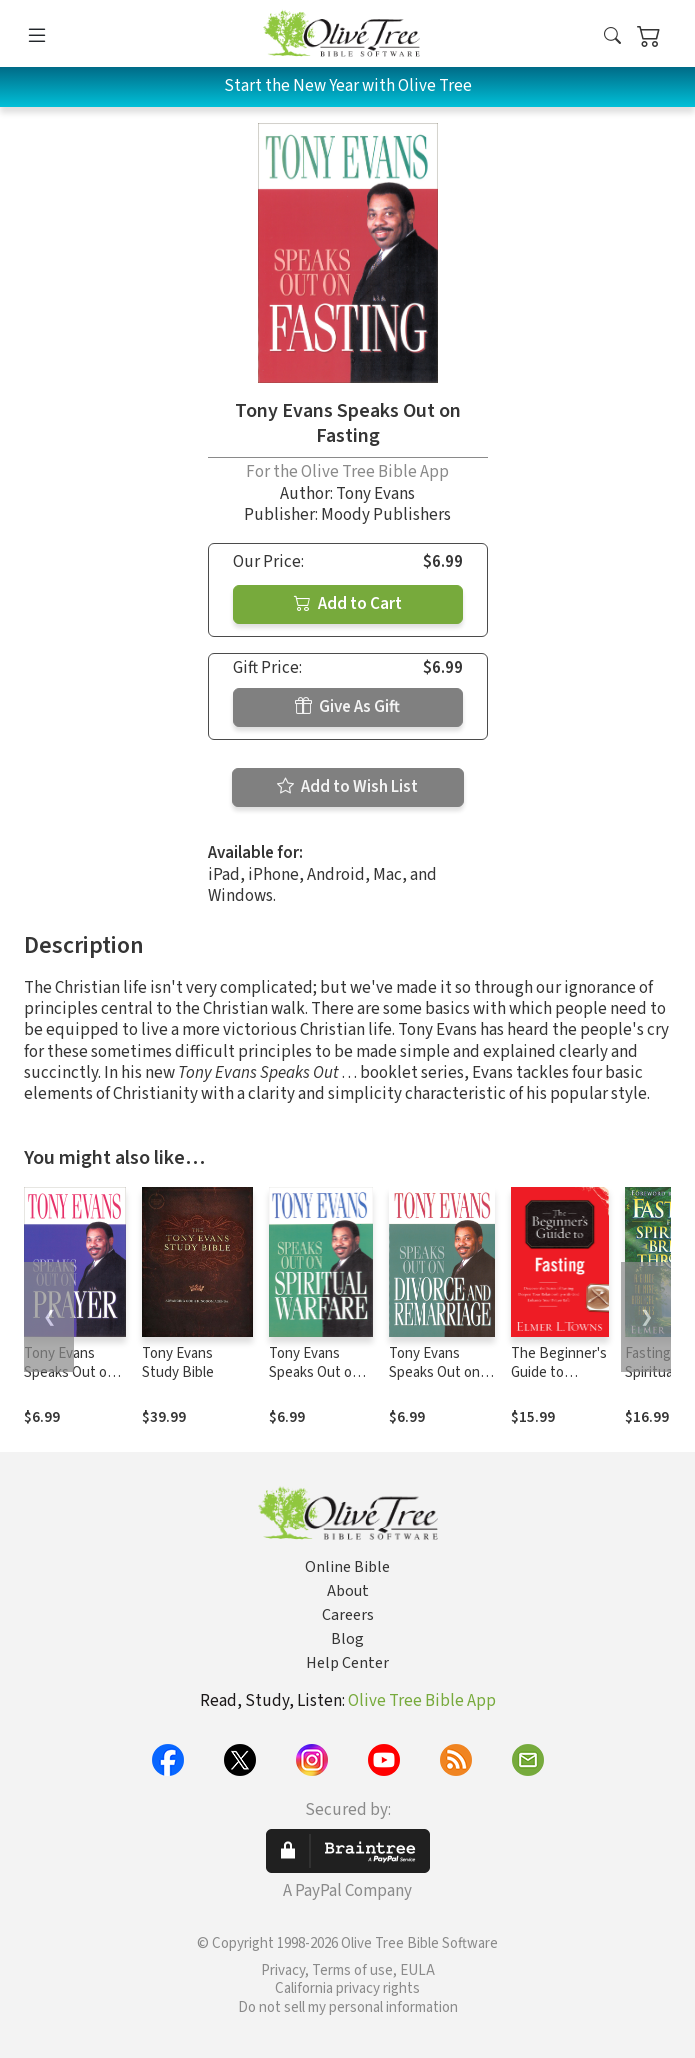 This screenshot has width=695, height=2058. Describe the element at coordinates (178, 1363) in the screenshot. I see `Tony Evans Study Bible` at that location.